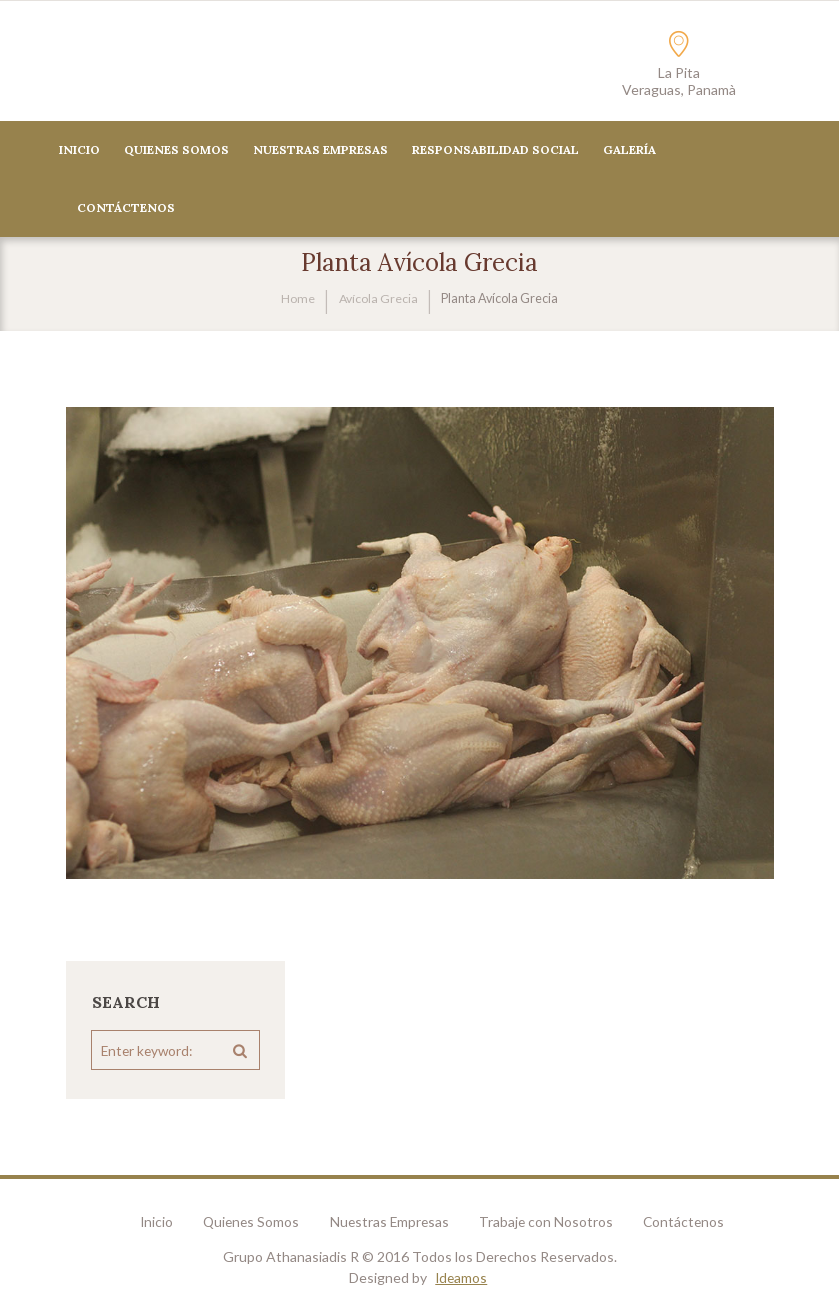 This screenshot has height=1308, width=839. Describe the element at coordinates (462, 1279) in the screenshot. I see `Ideamos` at that location.